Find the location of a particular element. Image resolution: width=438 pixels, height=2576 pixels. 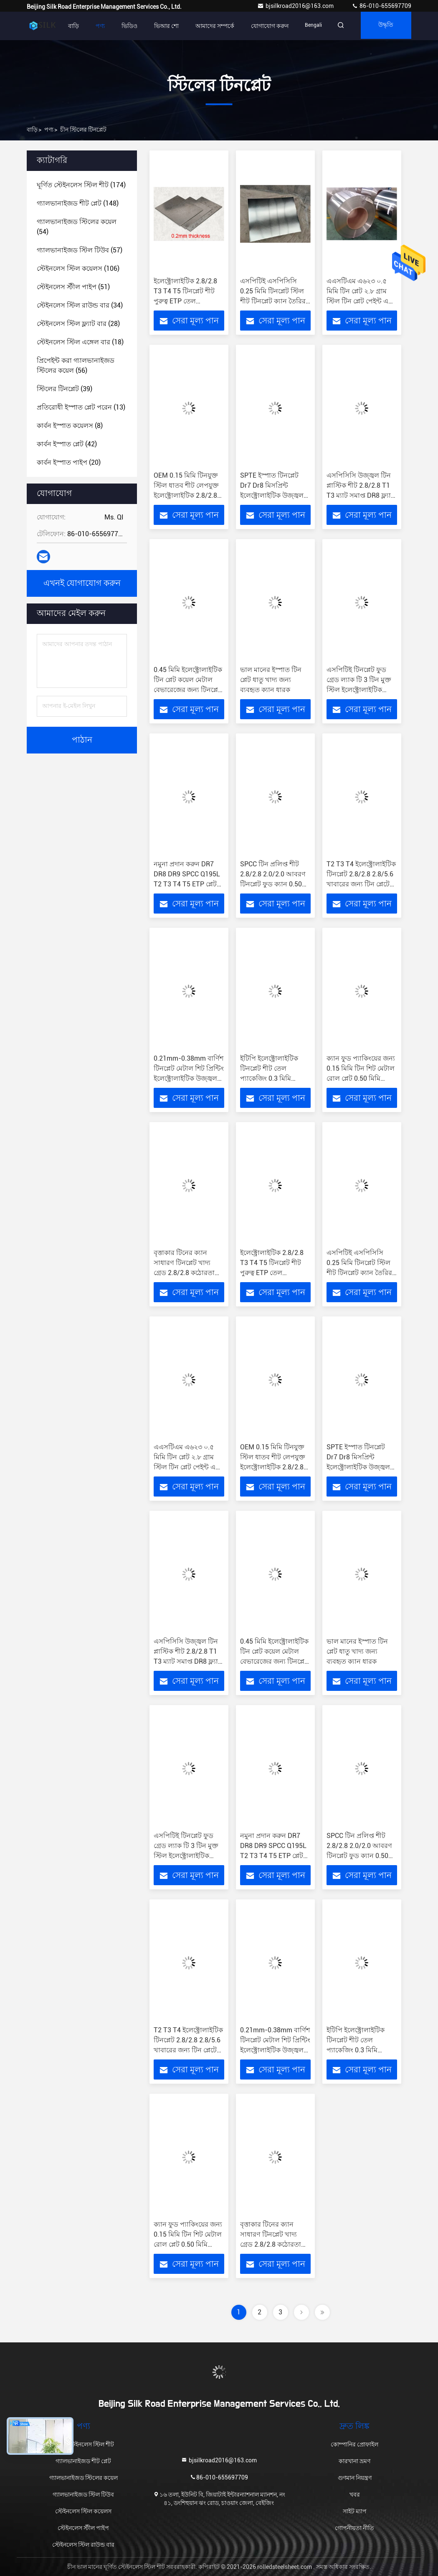

86-010-655697709 is located at coordinates (381, 6).